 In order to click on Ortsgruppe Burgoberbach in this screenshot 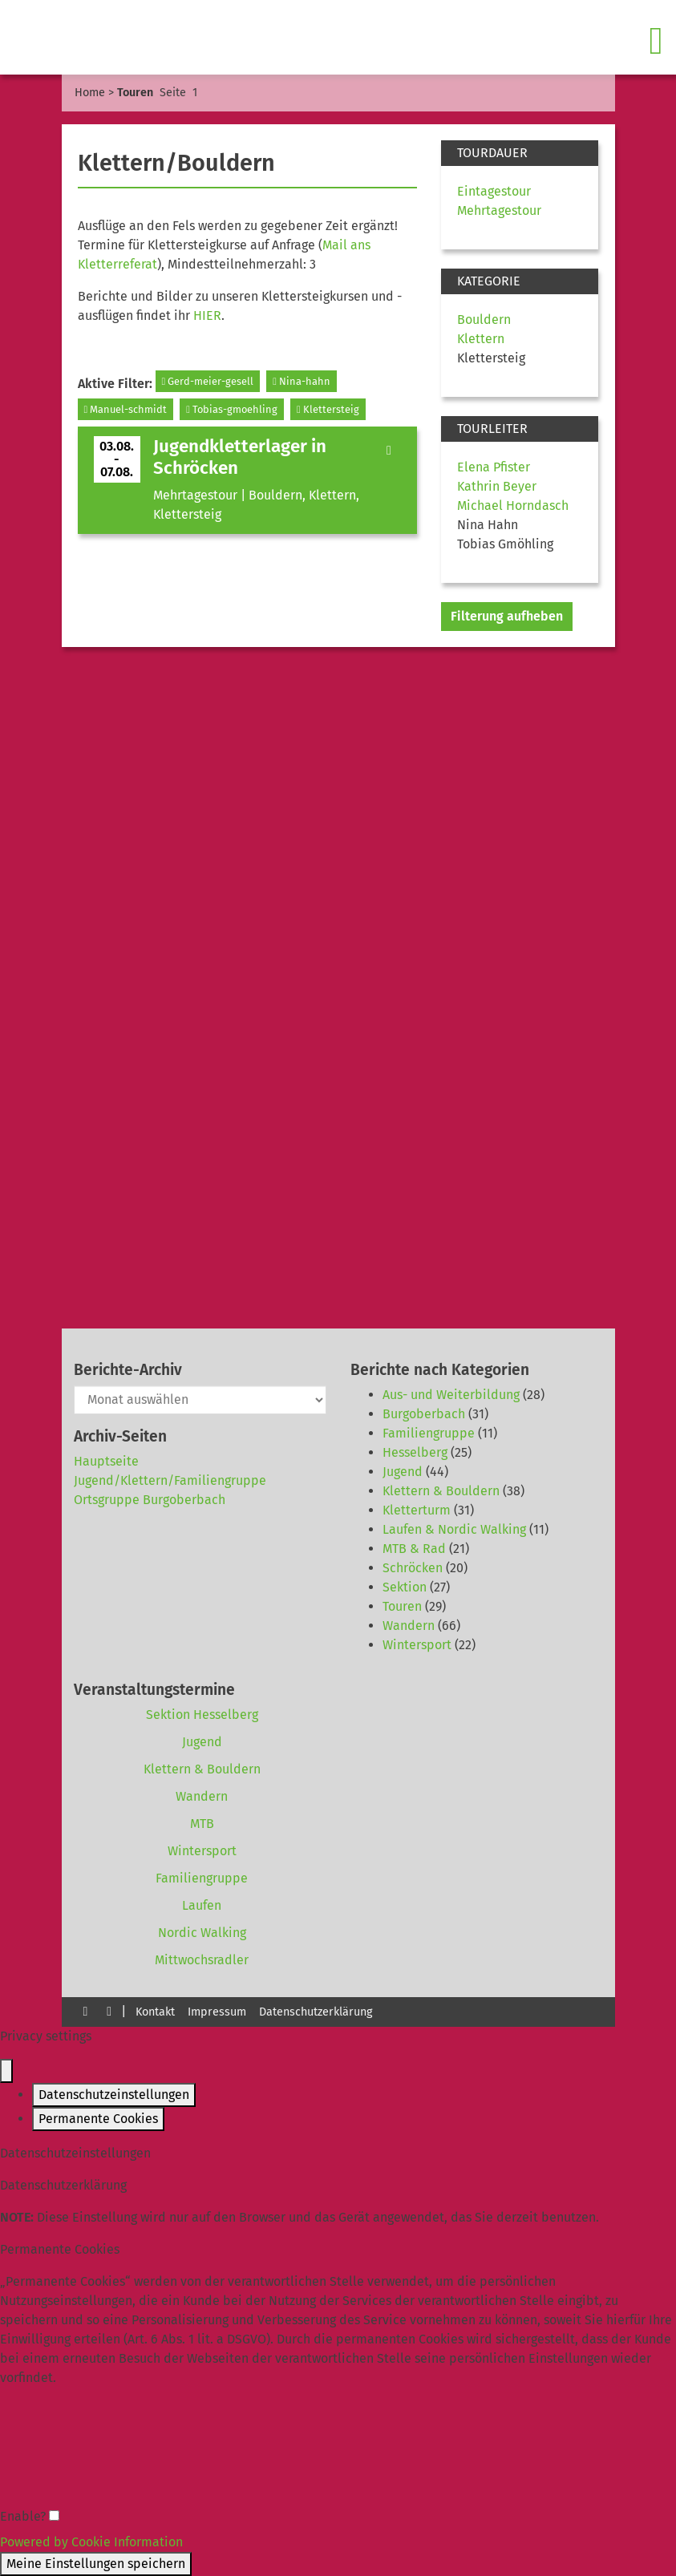, I will do `click(149, 1499)`.